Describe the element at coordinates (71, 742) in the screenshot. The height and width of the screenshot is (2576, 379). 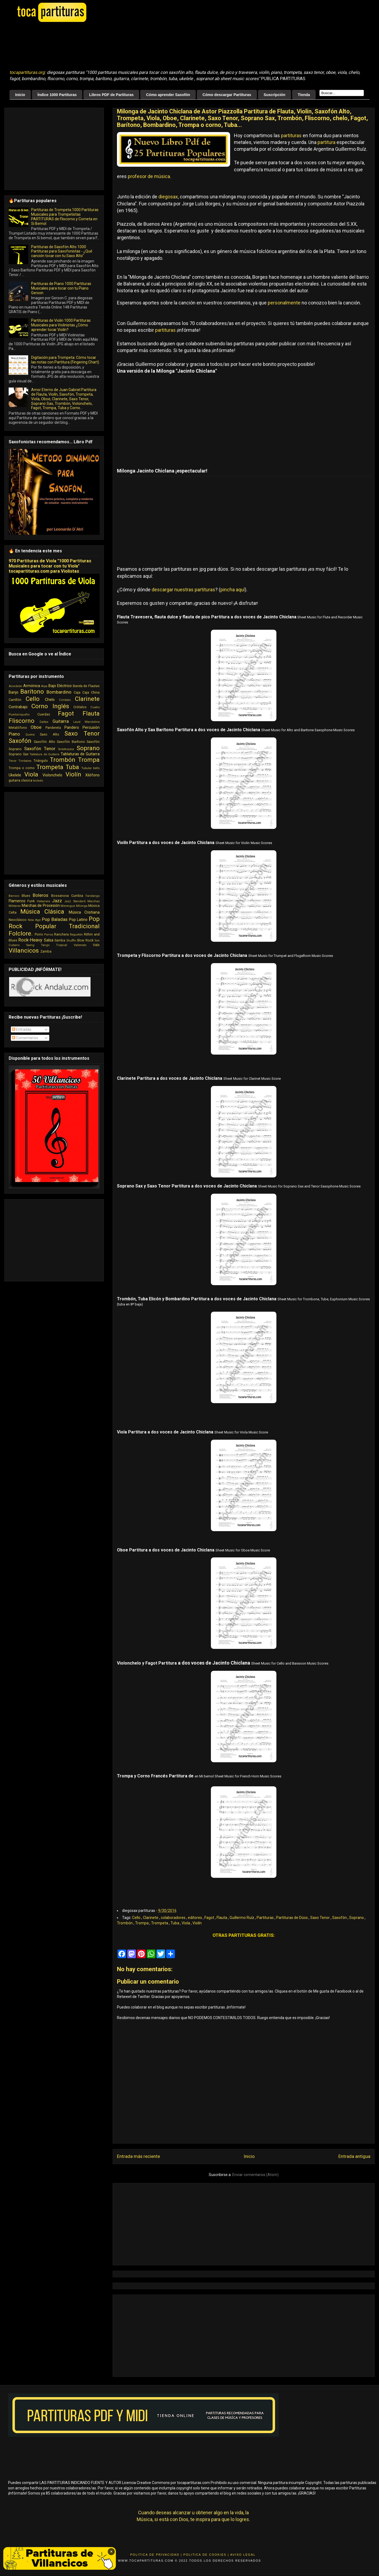
I see `Saxofón Barítono` at that location.